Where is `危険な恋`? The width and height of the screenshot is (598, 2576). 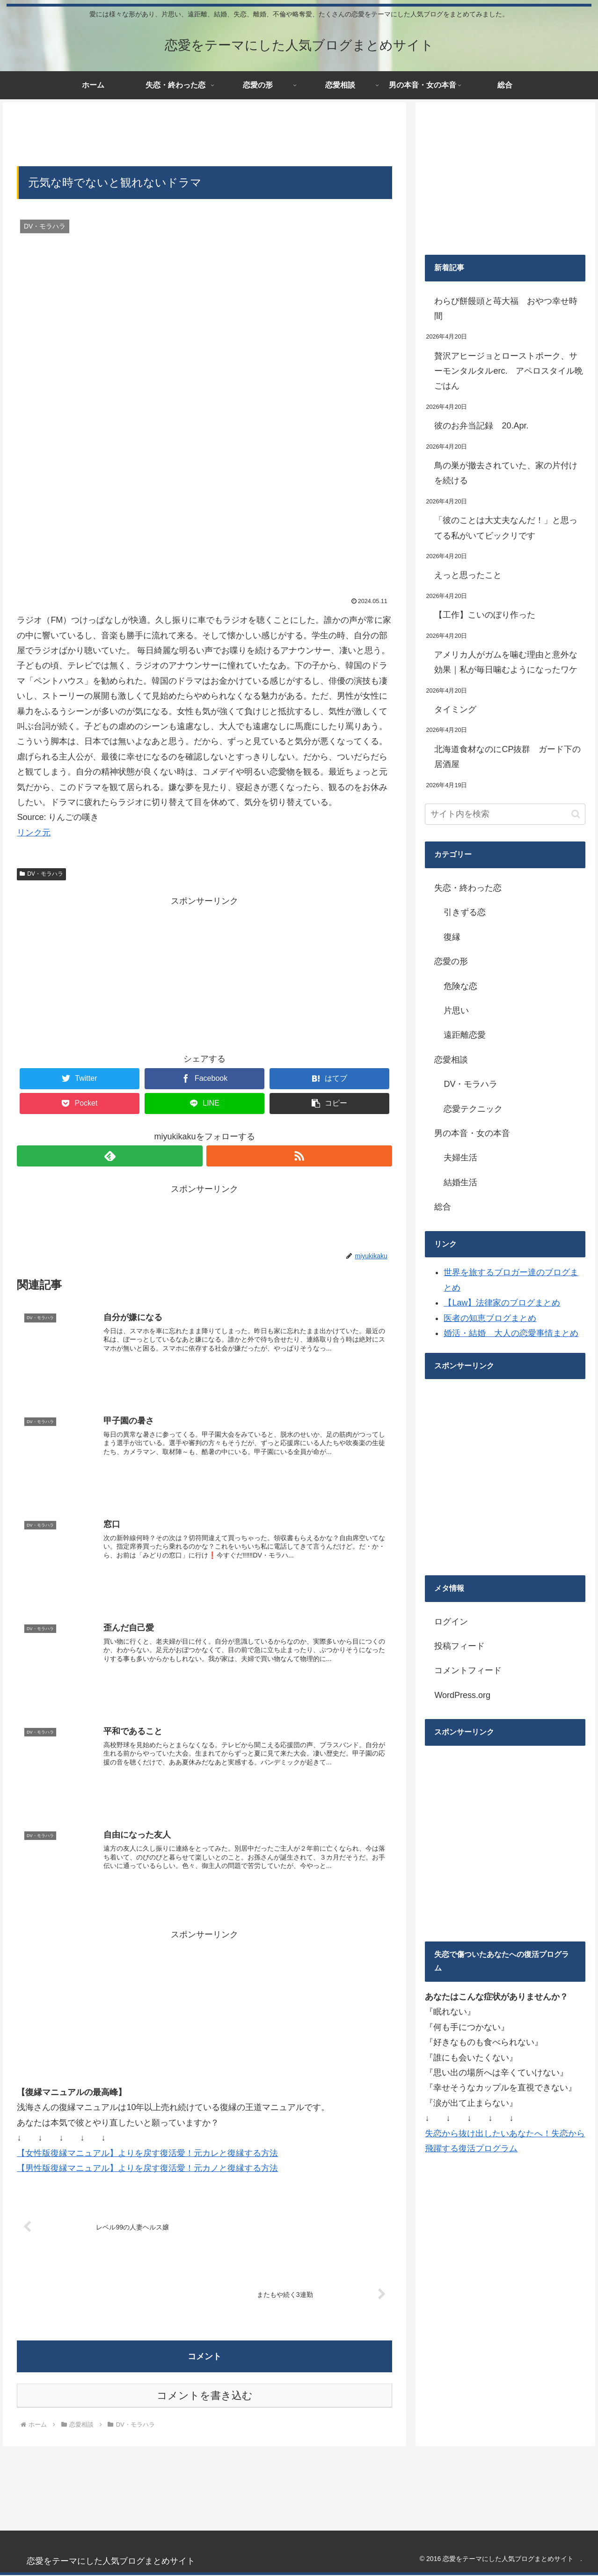
危険な恋 is located at coordinates (460, 986).